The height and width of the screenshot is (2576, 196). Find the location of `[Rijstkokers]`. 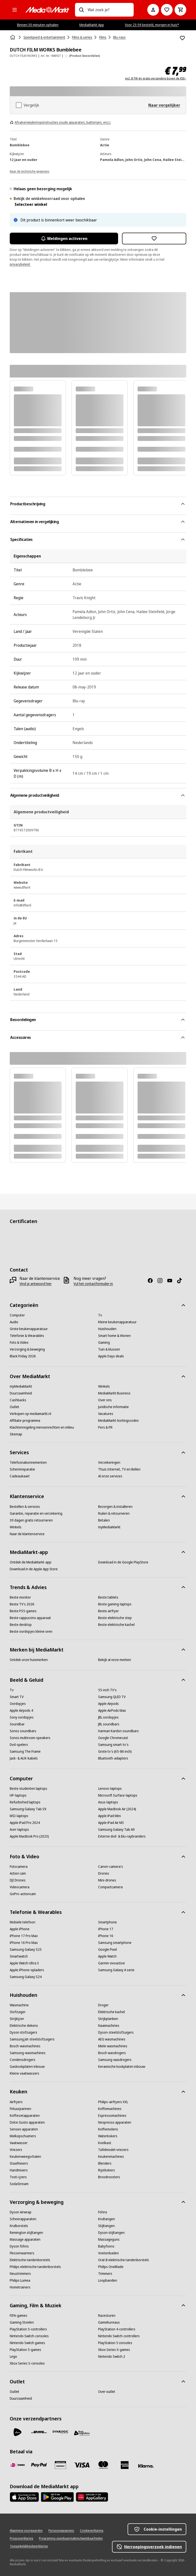

[Rijstkokers] is located at coordinates (106, 2170).